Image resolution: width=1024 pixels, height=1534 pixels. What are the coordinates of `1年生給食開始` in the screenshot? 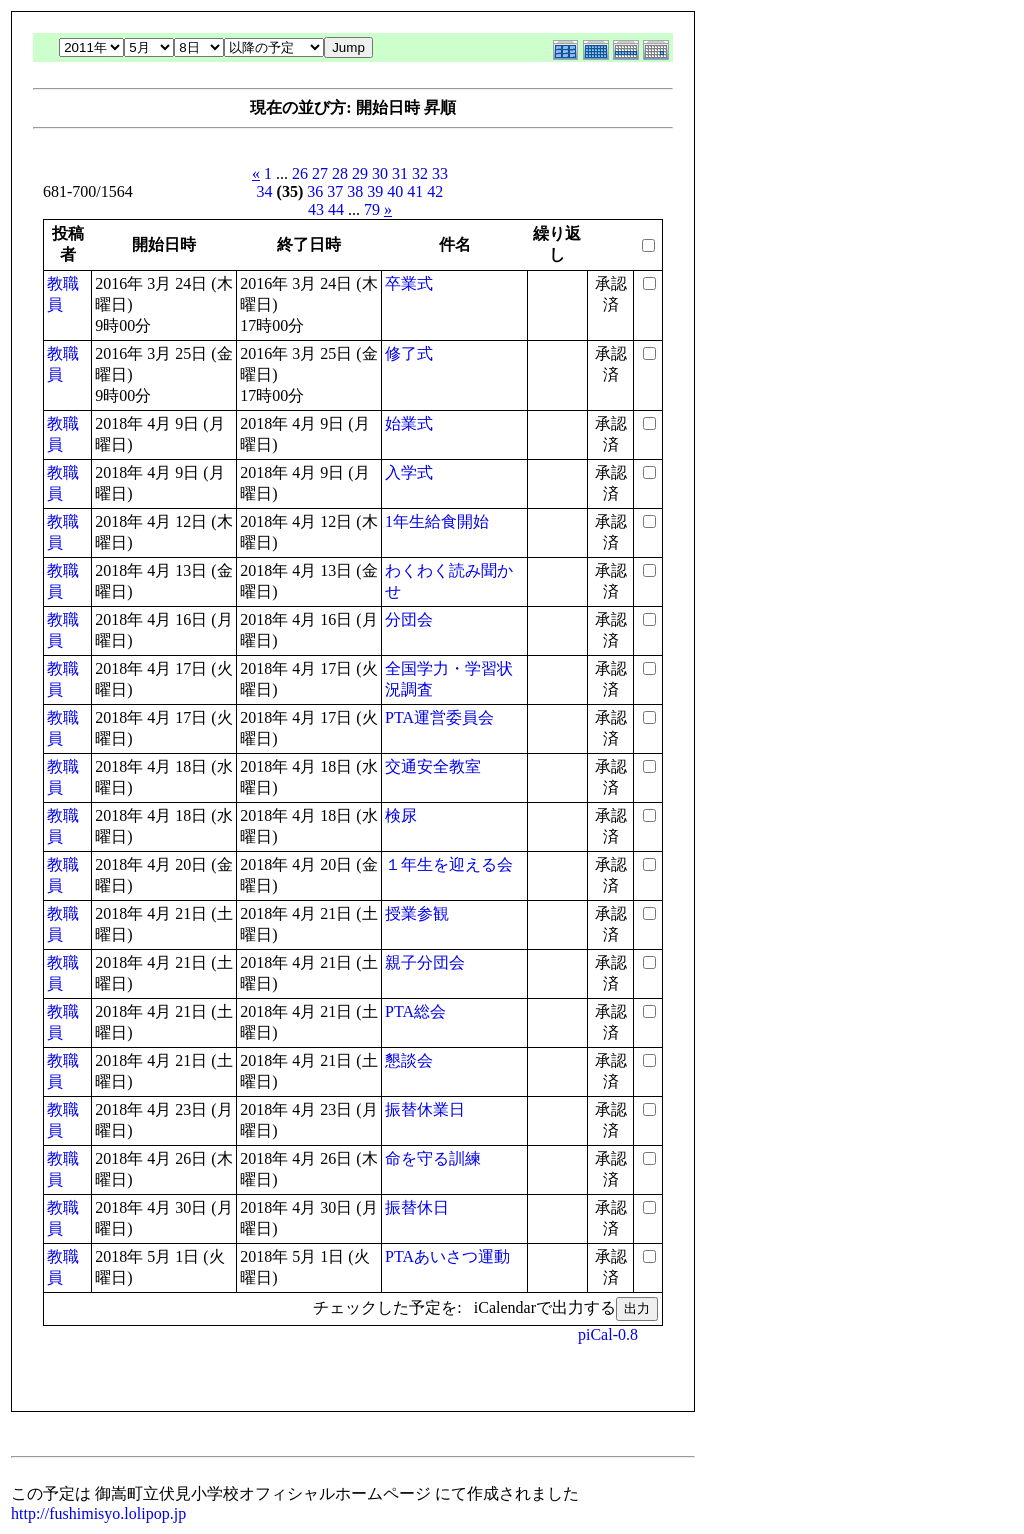 It's located at (437, 521).